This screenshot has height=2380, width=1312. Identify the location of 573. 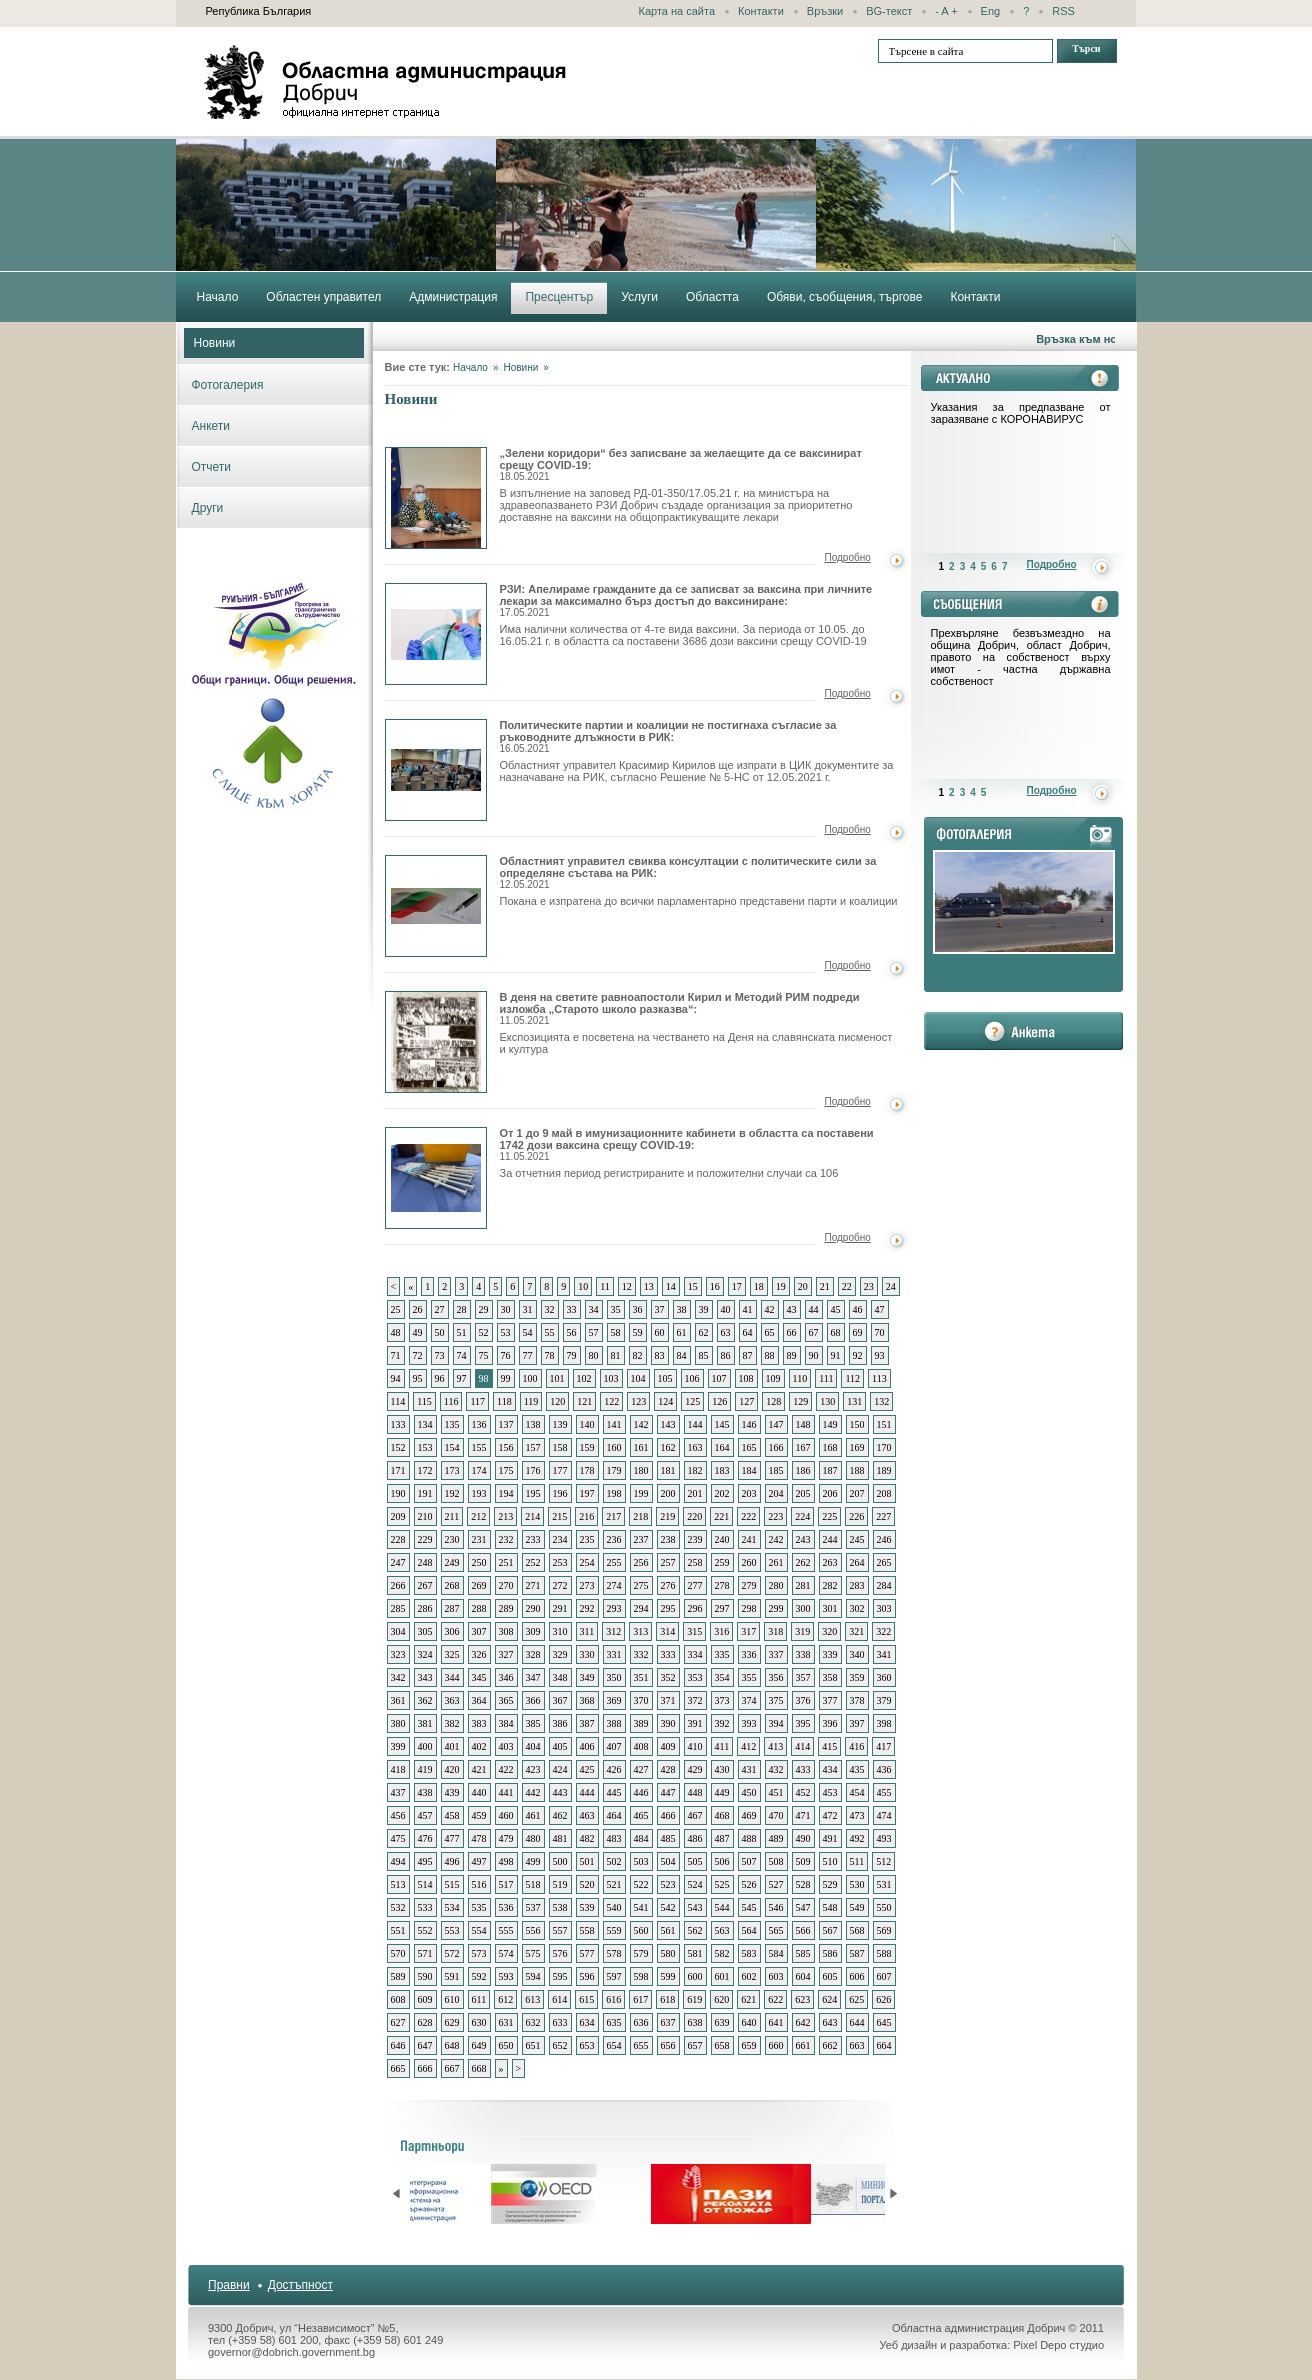
(479, 1953).